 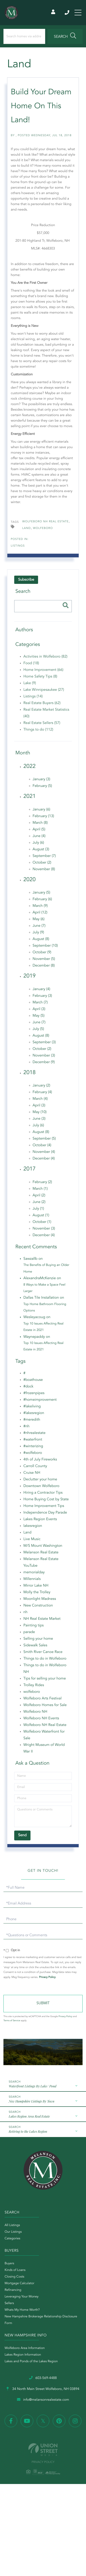 What do you see at coordinates (43, 2400) in the screenshot?
I see `info@melansonrealestate.com` at bounding box center [43, 2400].